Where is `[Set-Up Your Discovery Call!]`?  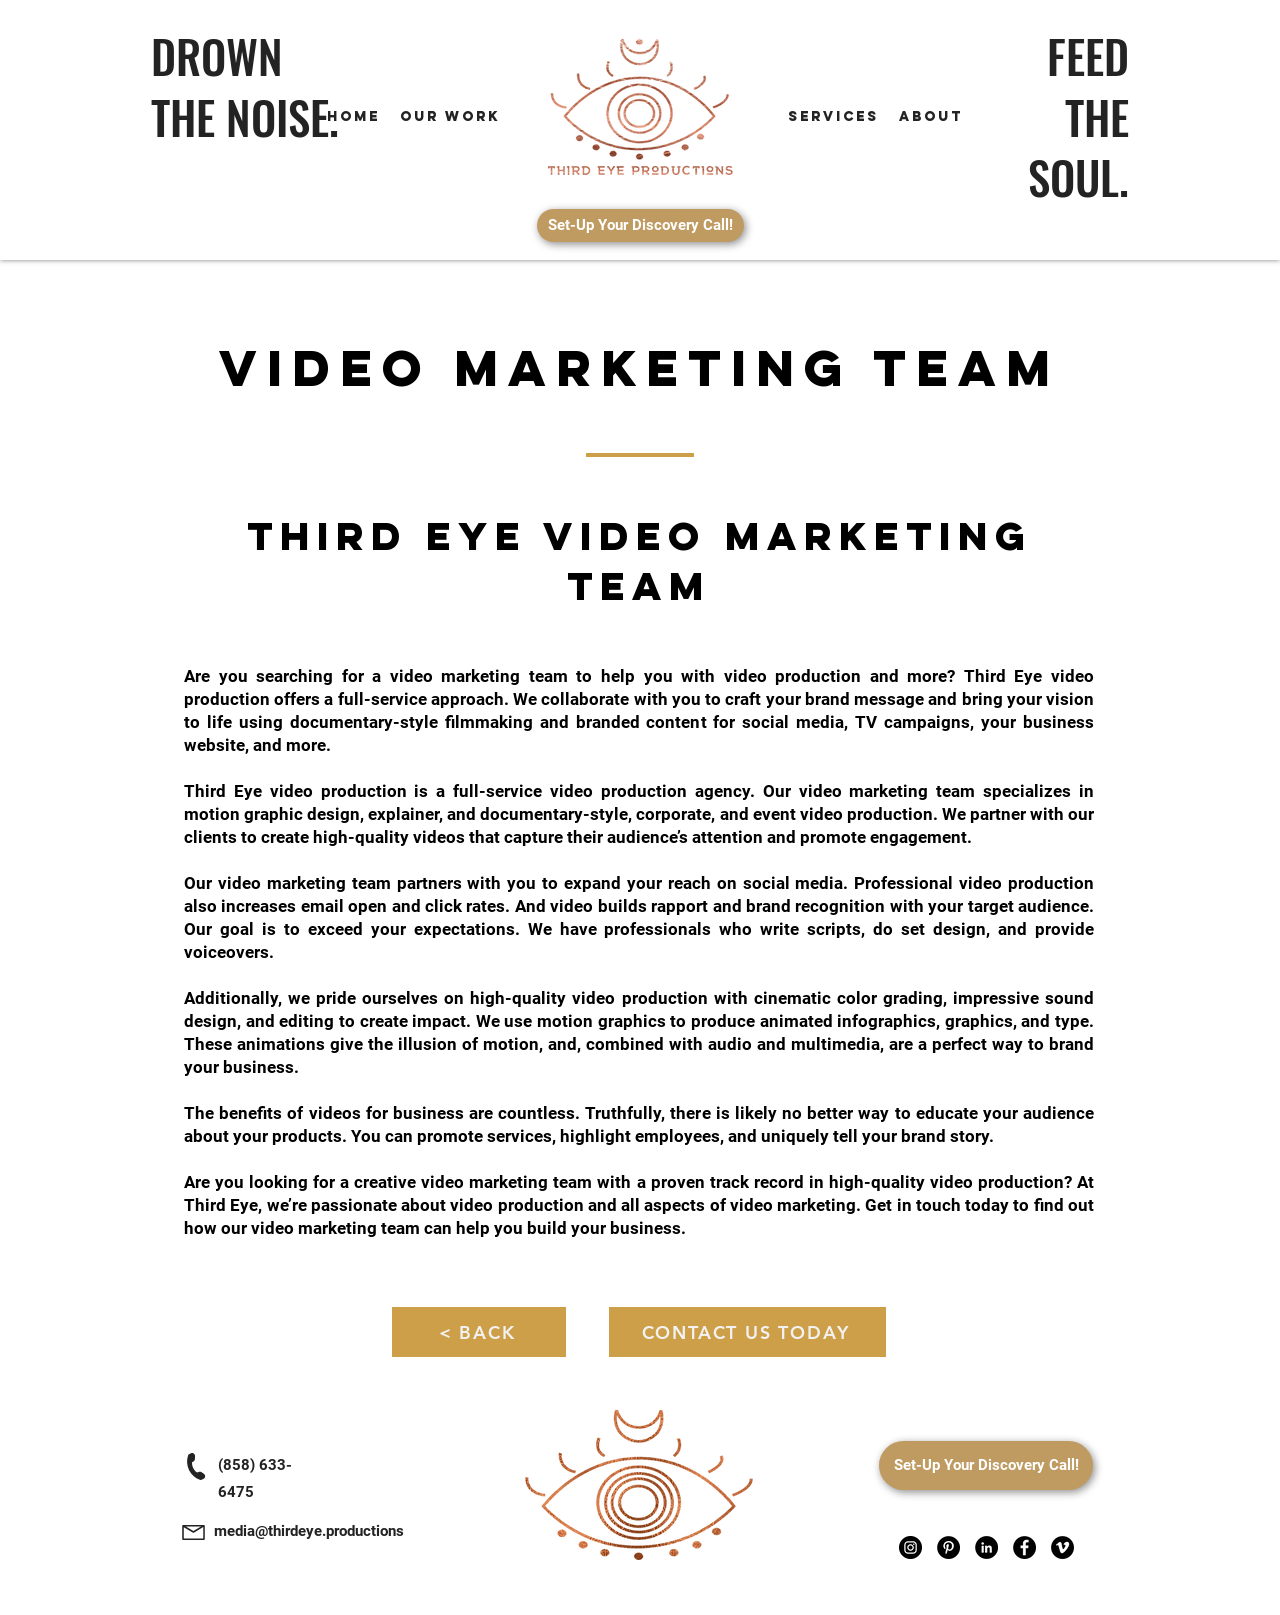 [Set-Up Your Discovery Call!] is located at coordinates (640, 225).